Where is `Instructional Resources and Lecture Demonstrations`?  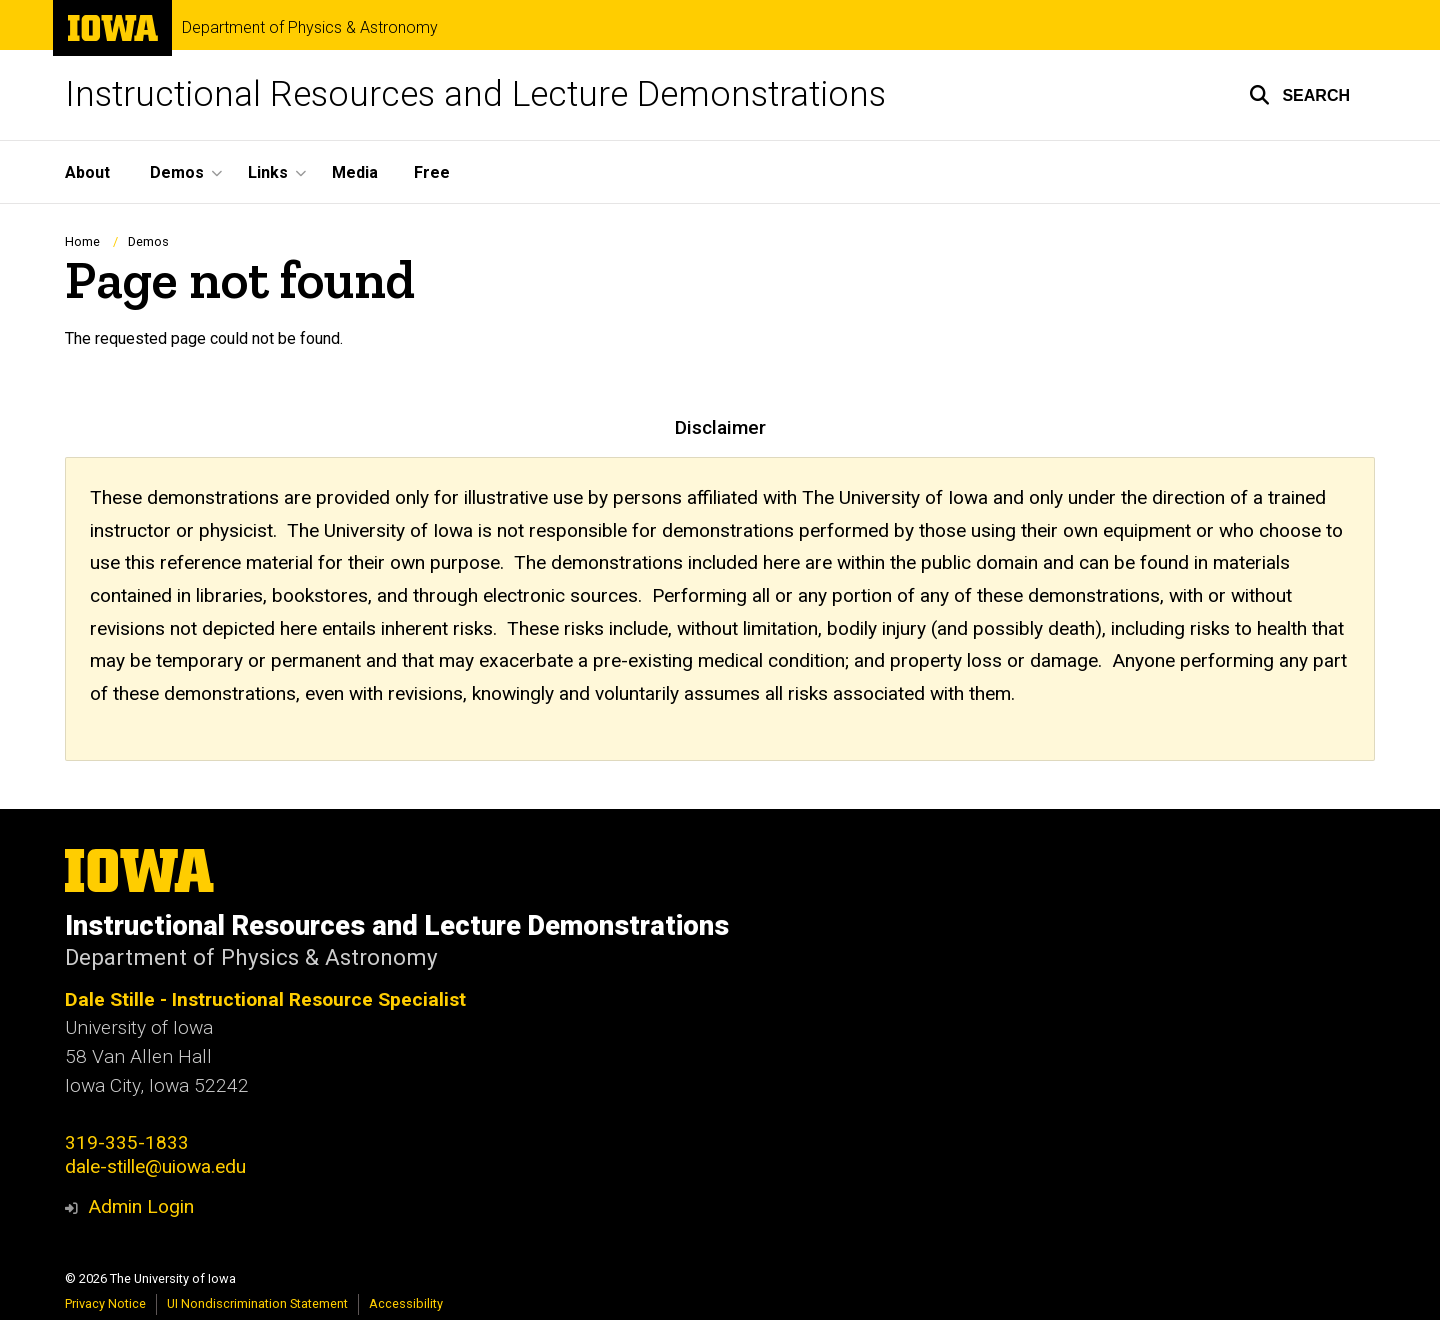 Instructional Resources and Lecture Demonstrations is located at coordinates (475, 94).